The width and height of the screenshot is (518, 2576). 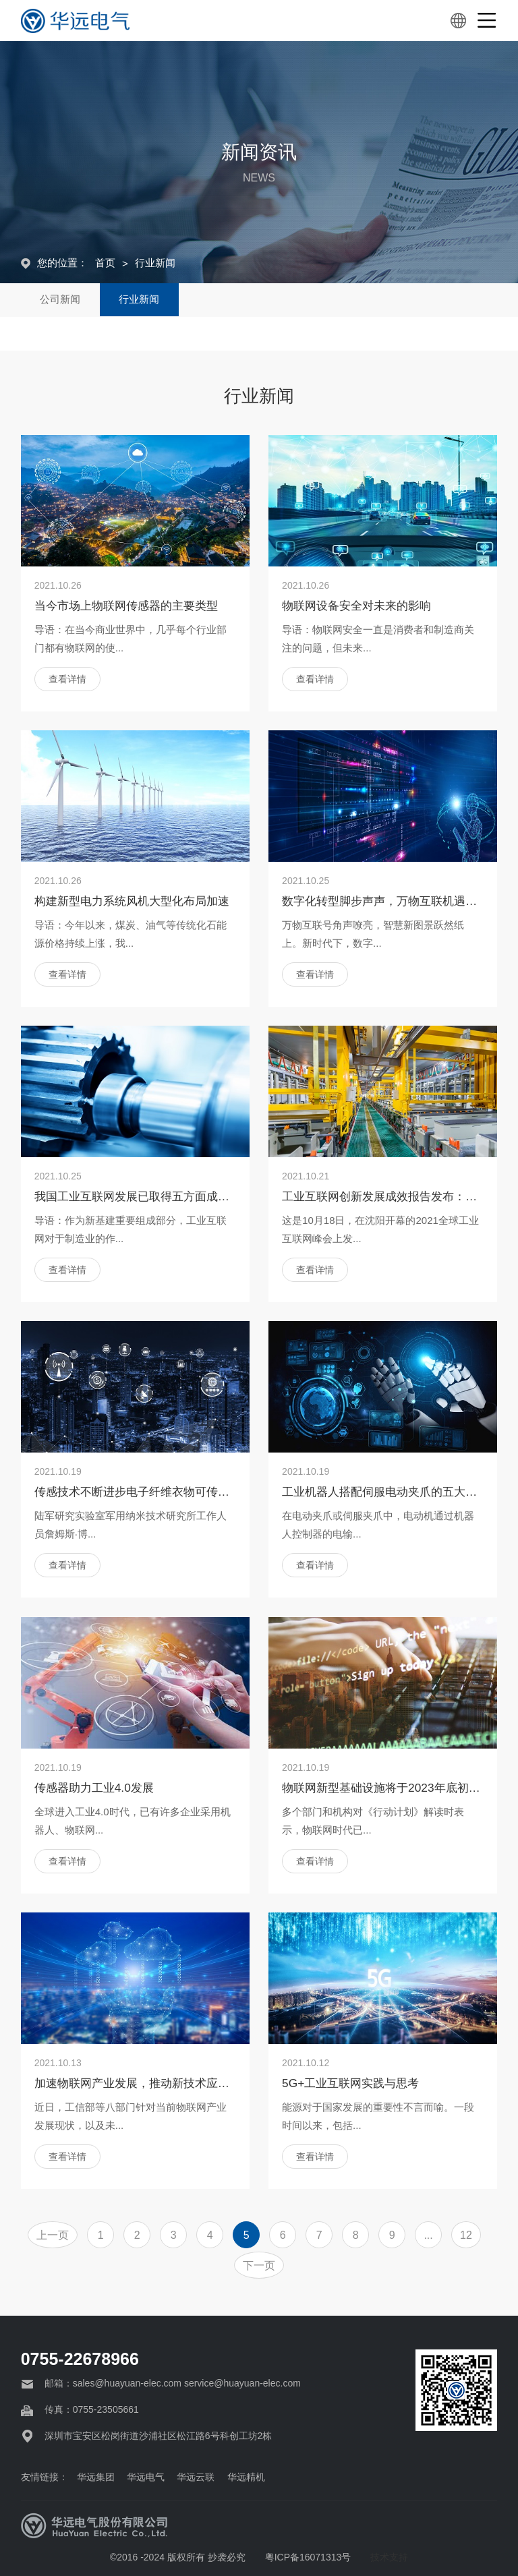 I want to click on 华远电气, so click(x=152, y=2476).